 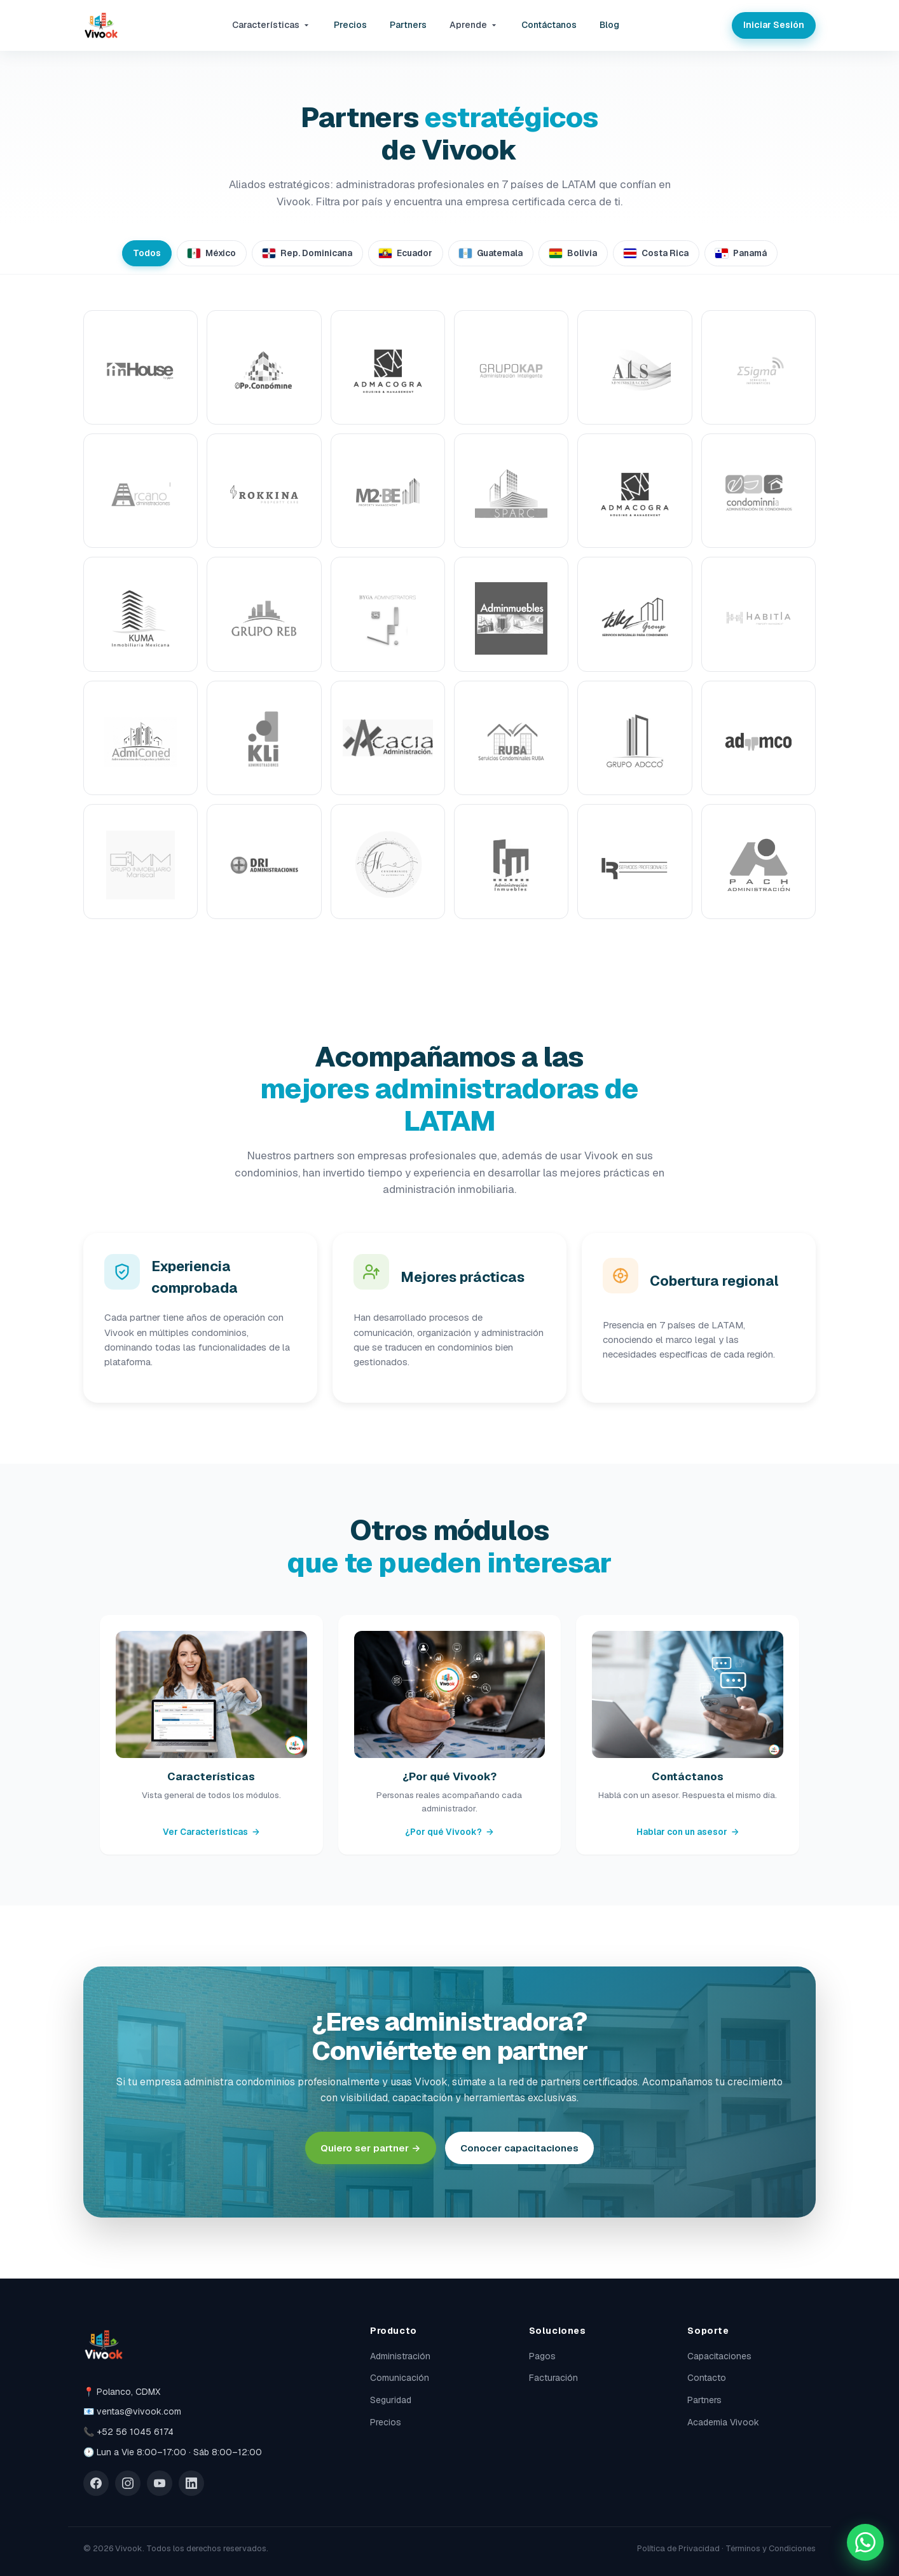 What do you see at coordinates (678, 2548) in the screenshot?
I see `Política de Privacidad` at bounding box center [678, 2548].